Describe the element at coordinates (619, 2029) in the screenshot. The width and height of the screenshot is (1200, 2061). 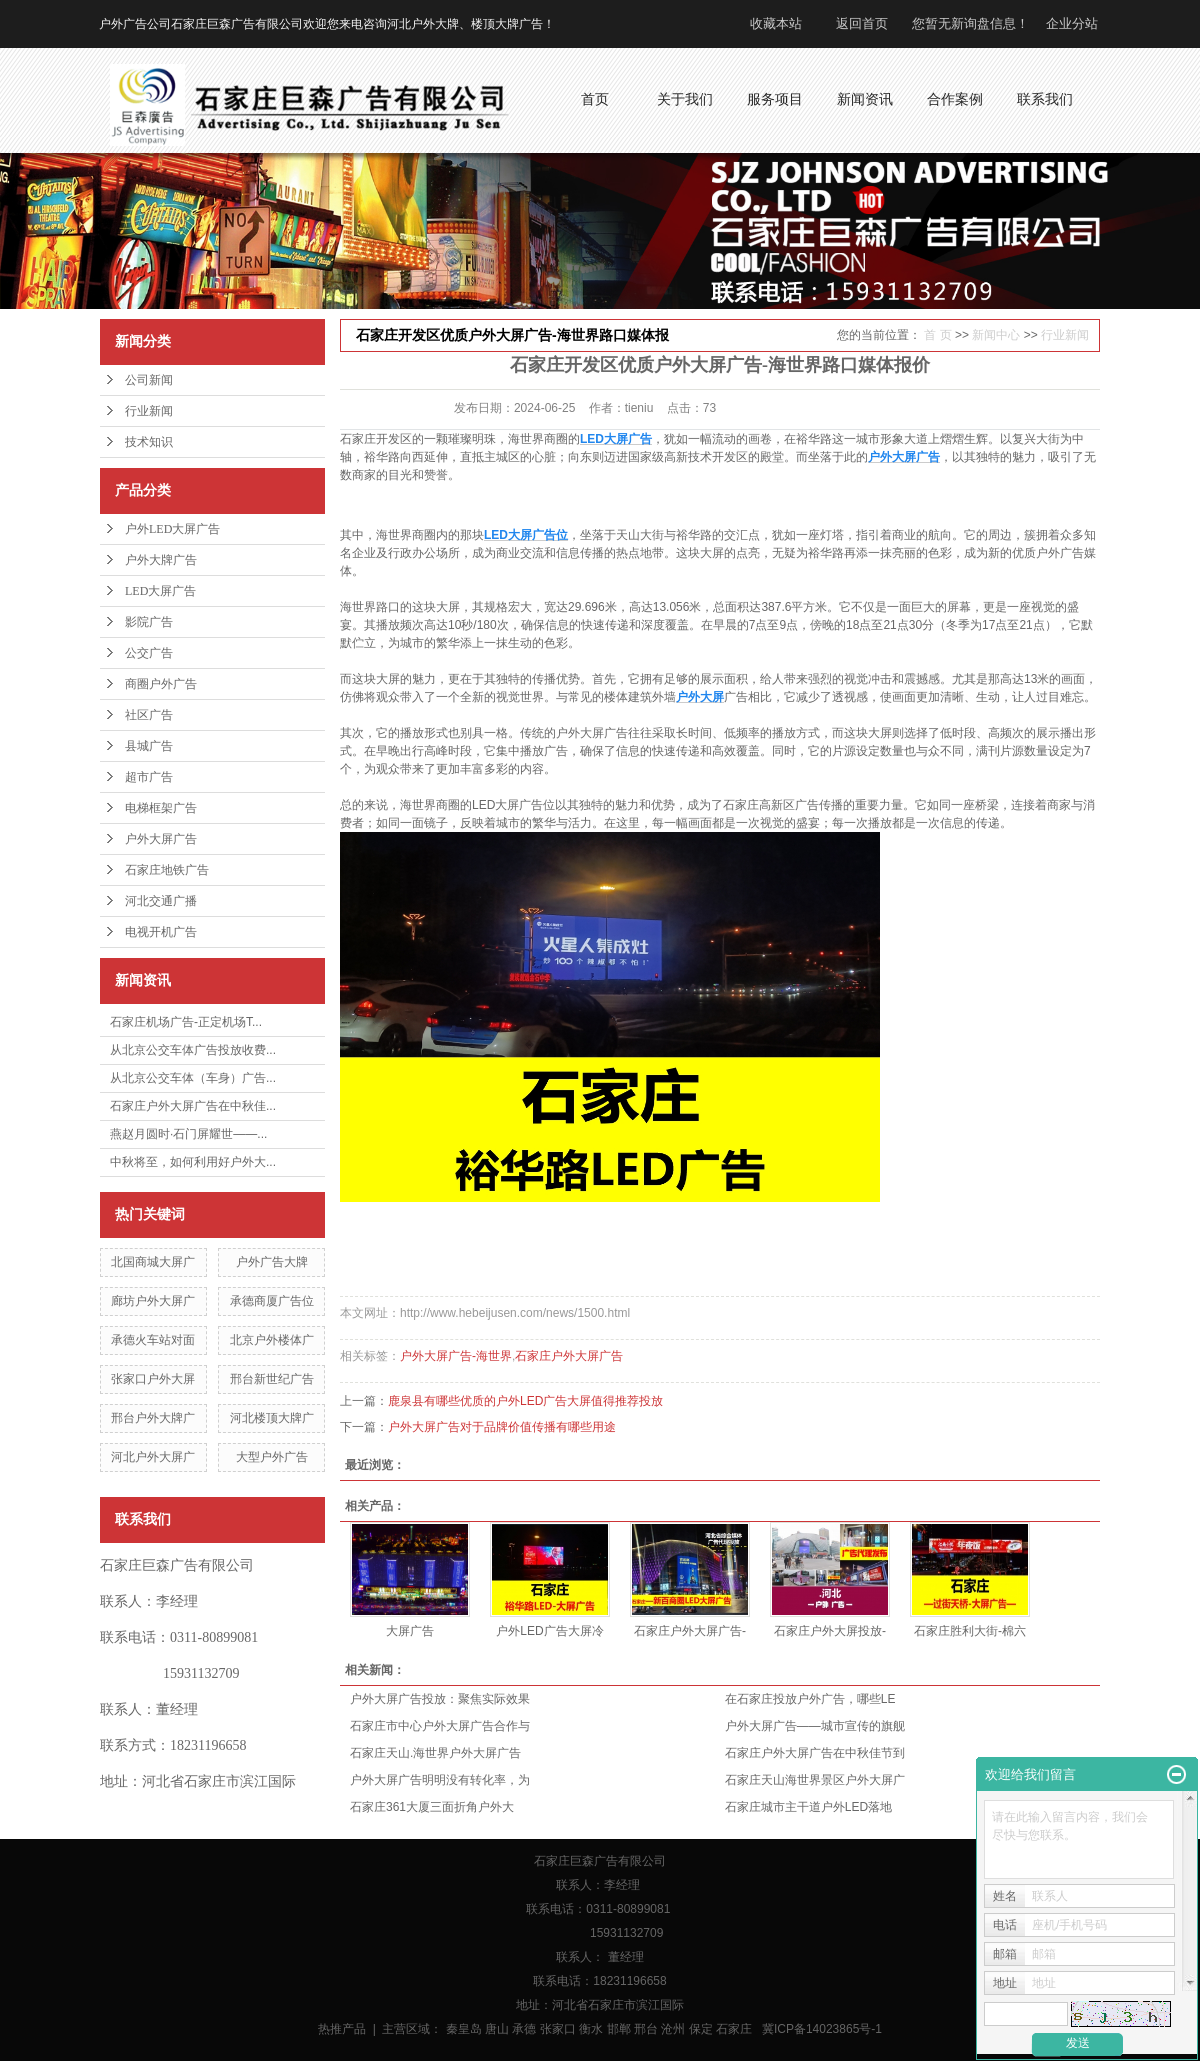
I see `邯郸` at that location.